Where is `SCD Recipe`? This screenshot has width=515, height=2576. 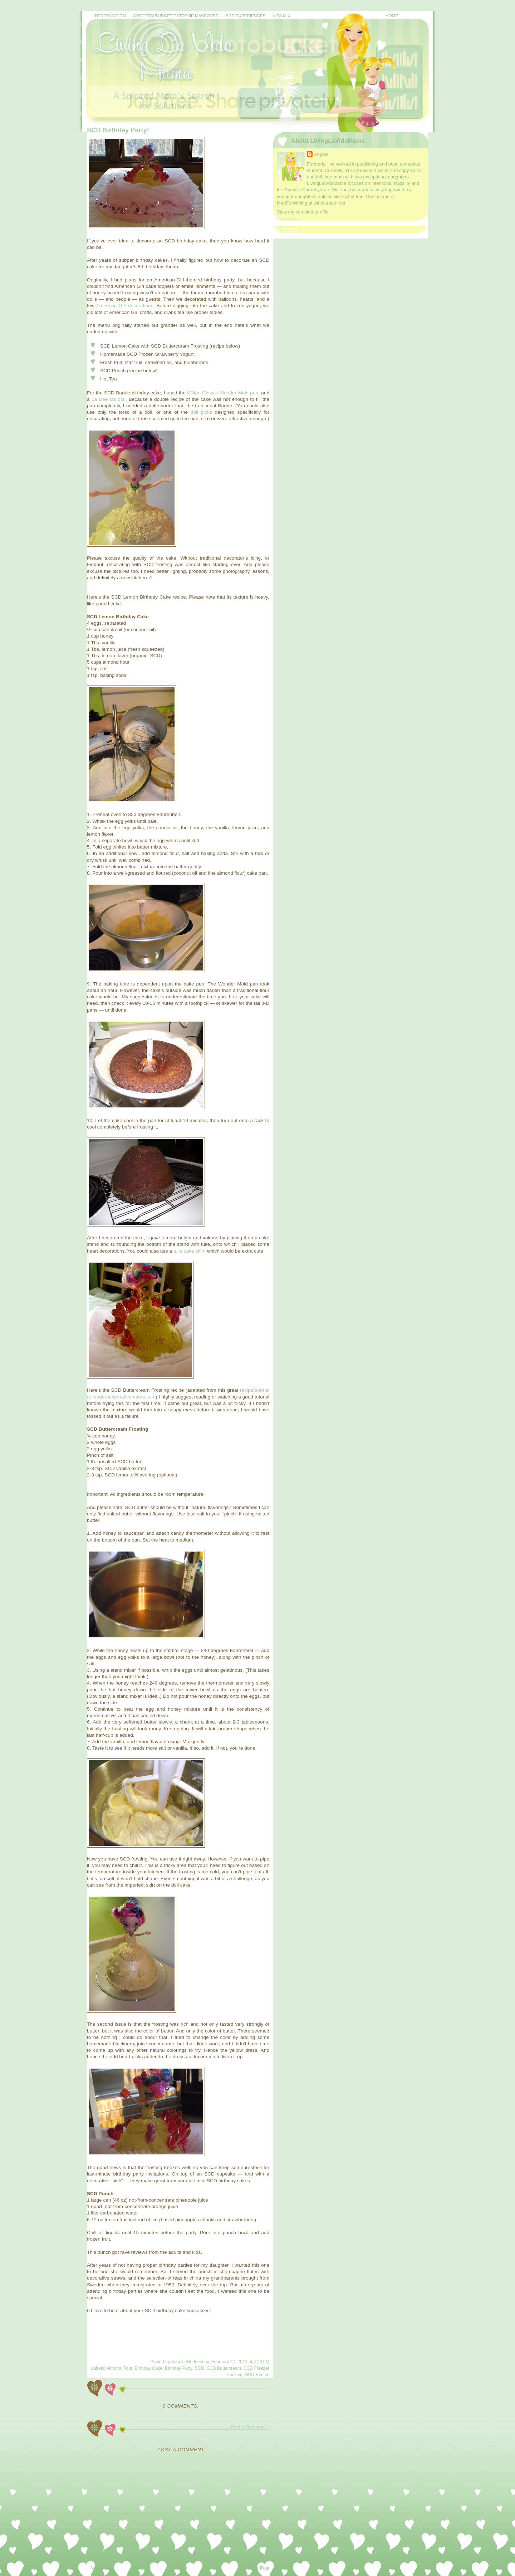
SCD Recipe is located at coordinates (257, 2374).